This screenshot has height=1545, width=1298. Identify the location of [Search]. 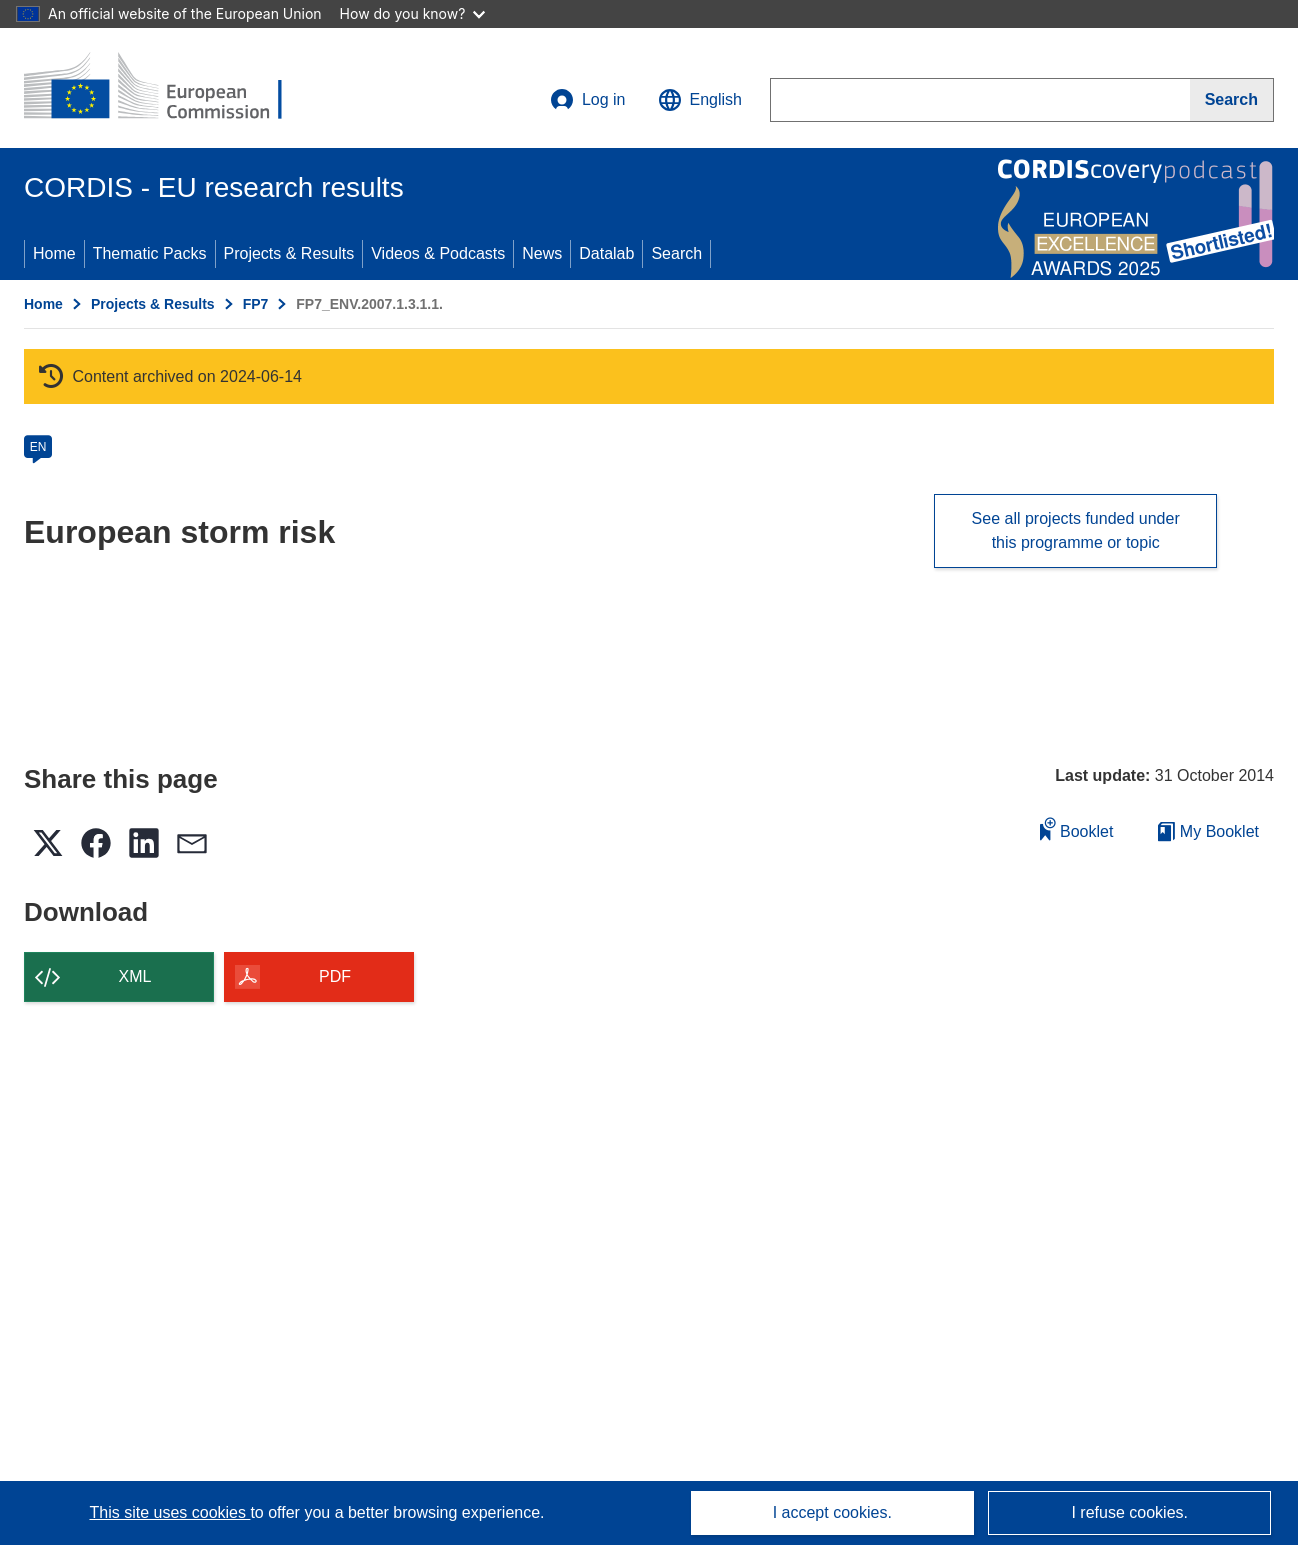
(1232, 100).